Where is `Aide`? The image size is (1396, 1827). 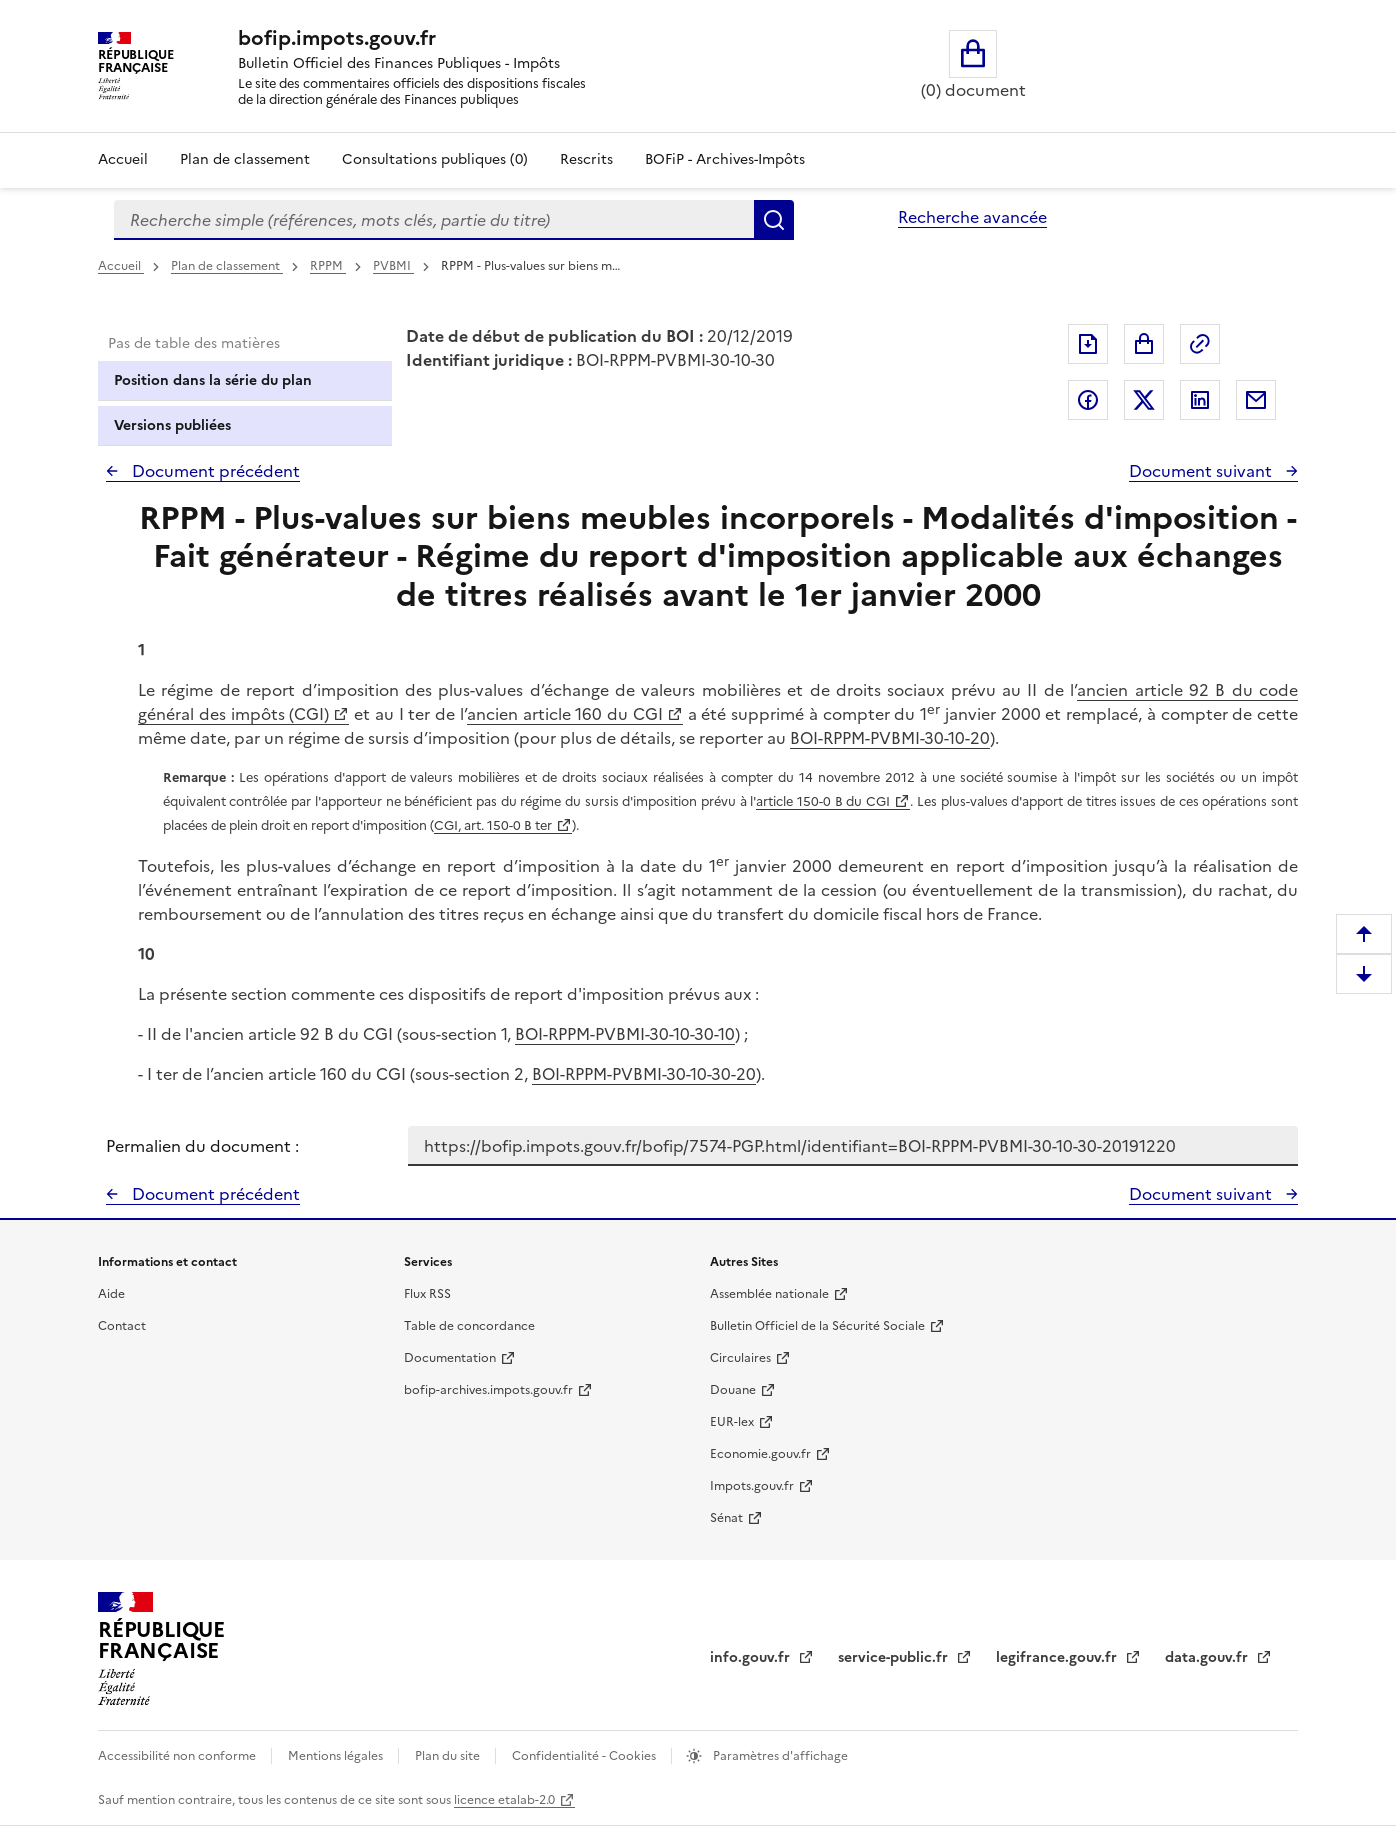 Aide is located at coordinates (111, 1294).